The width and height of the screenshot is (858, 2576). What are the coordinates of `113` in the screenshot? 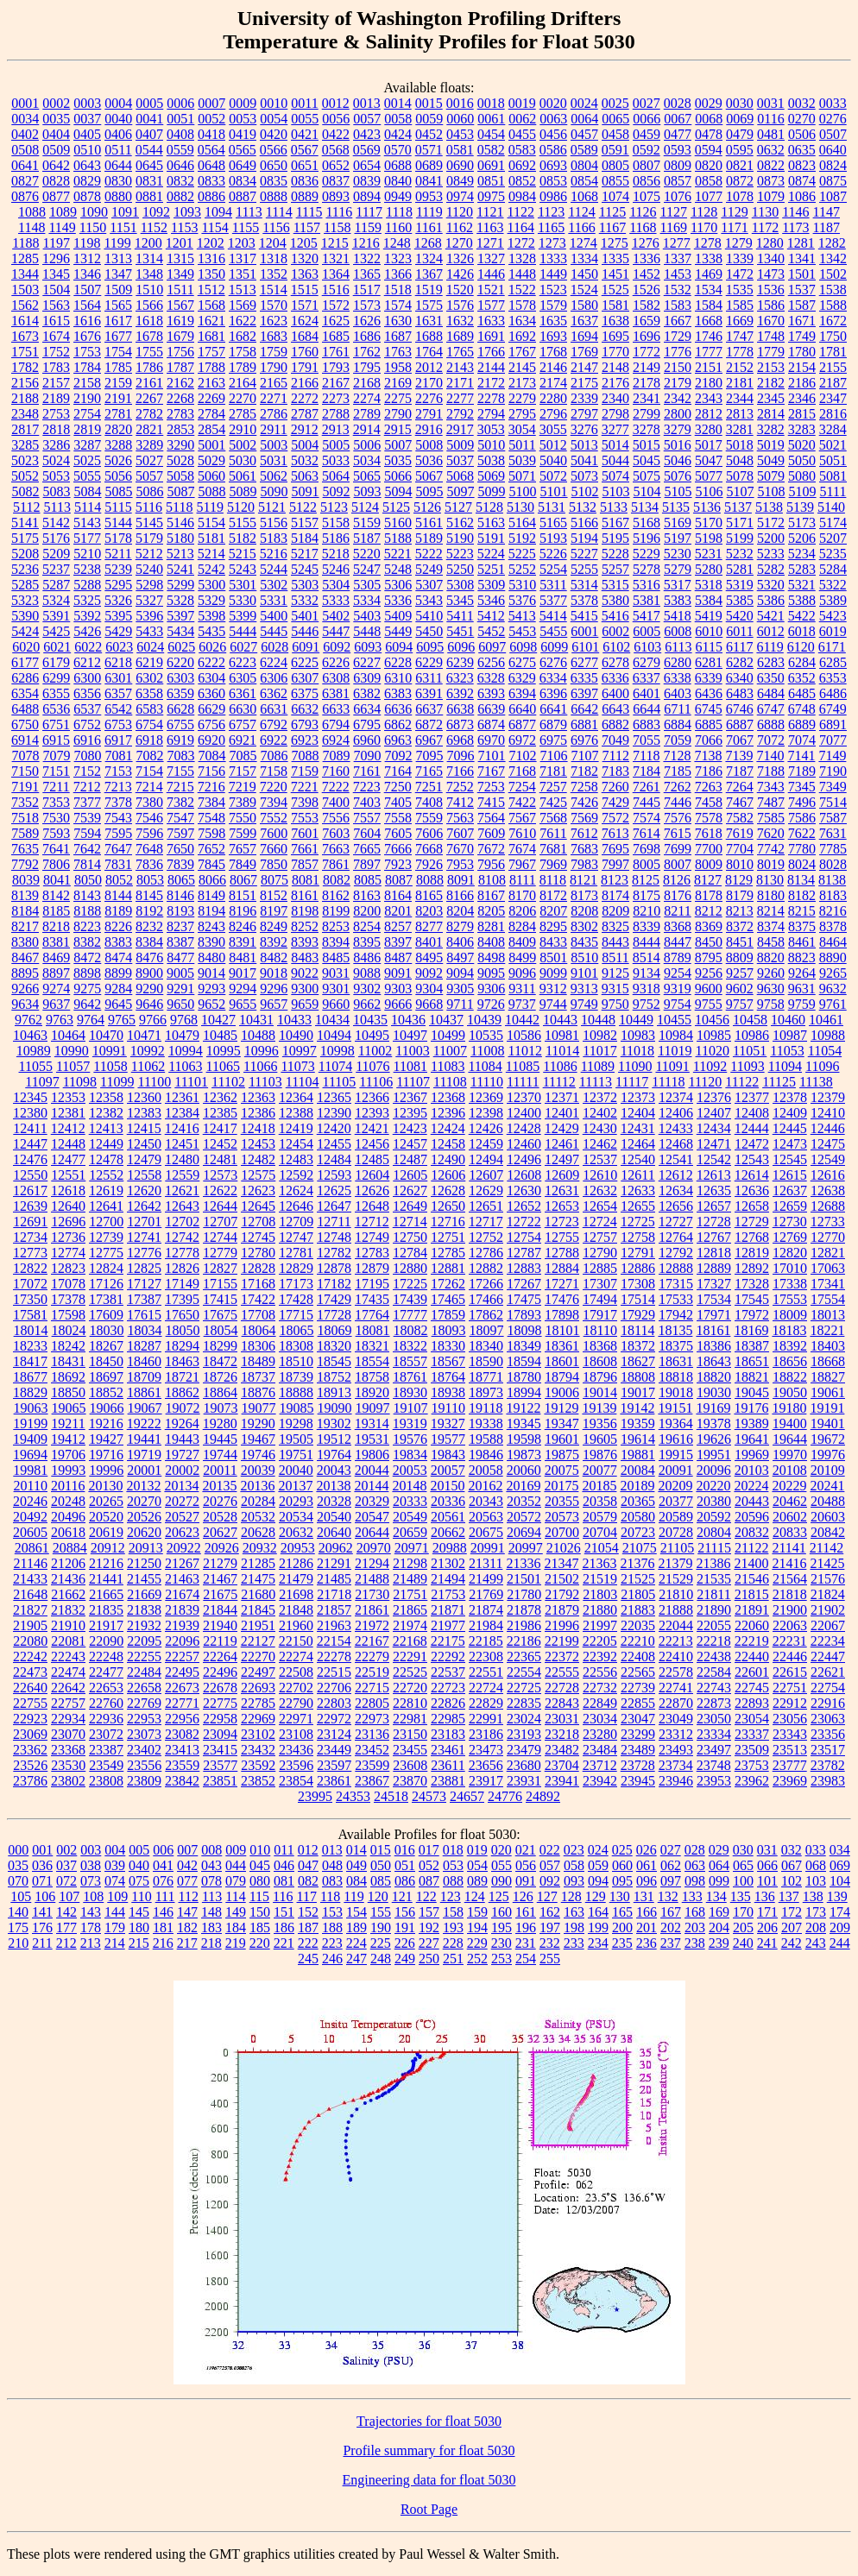 It's located at (212, 1896).